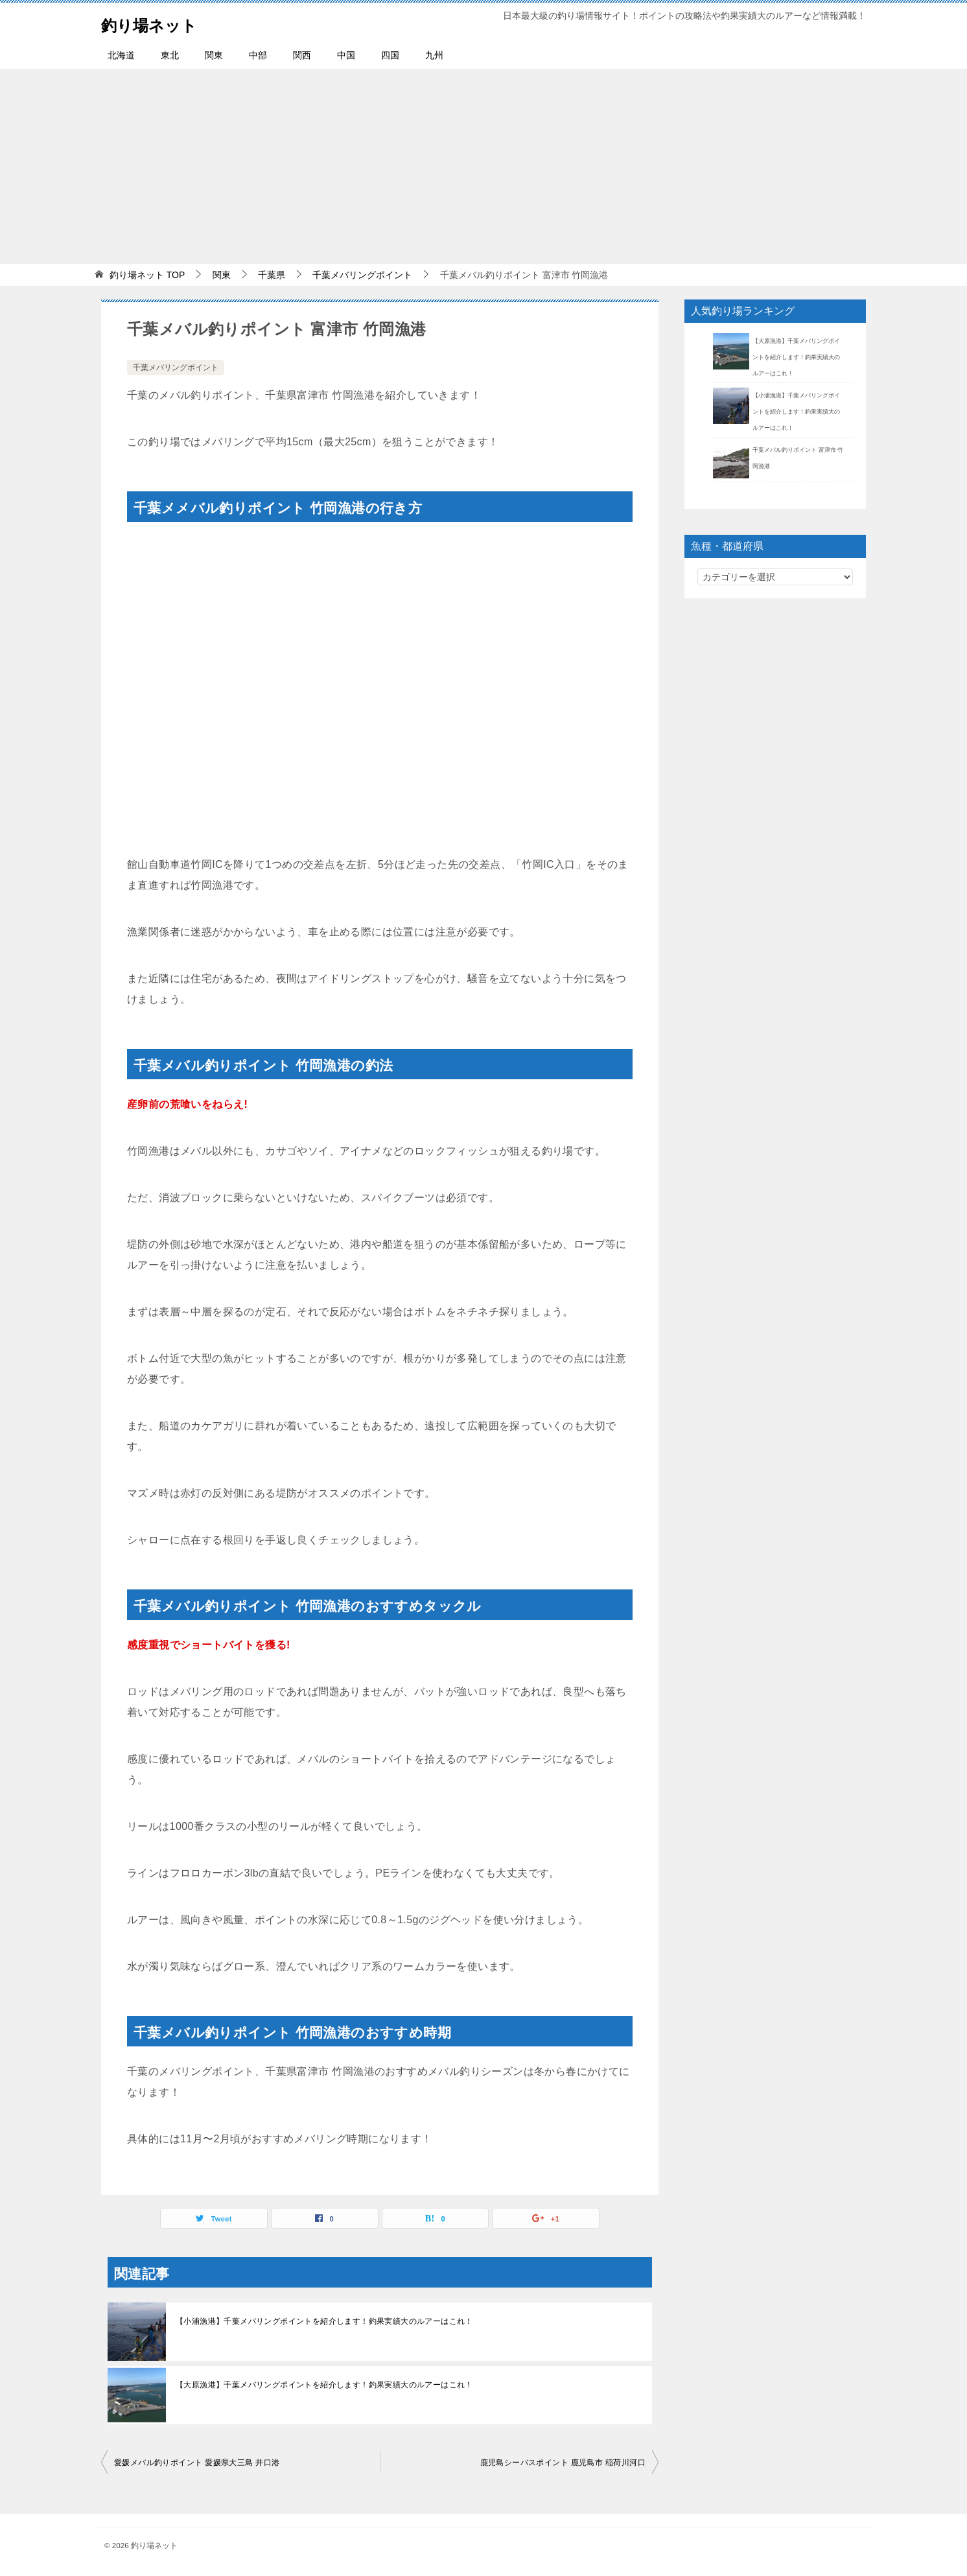 The height and width of the screenshot is (2576, 967). I want to click on 釣り場ネット, so click(160, 22).